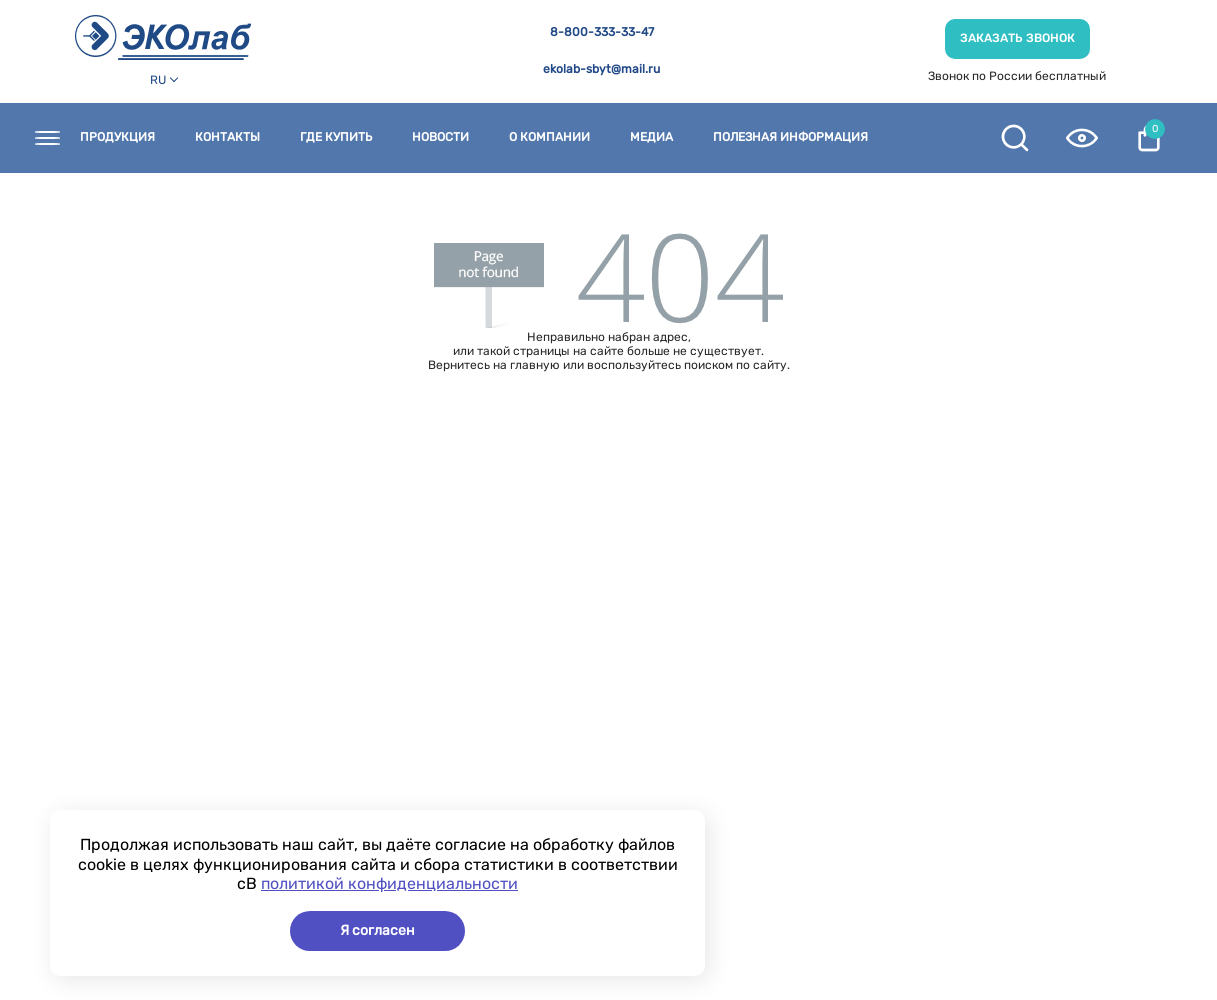  What do you see at coordinates (535, 365) in the screenshot?
I see `главную` at bounding box center [535, 365].